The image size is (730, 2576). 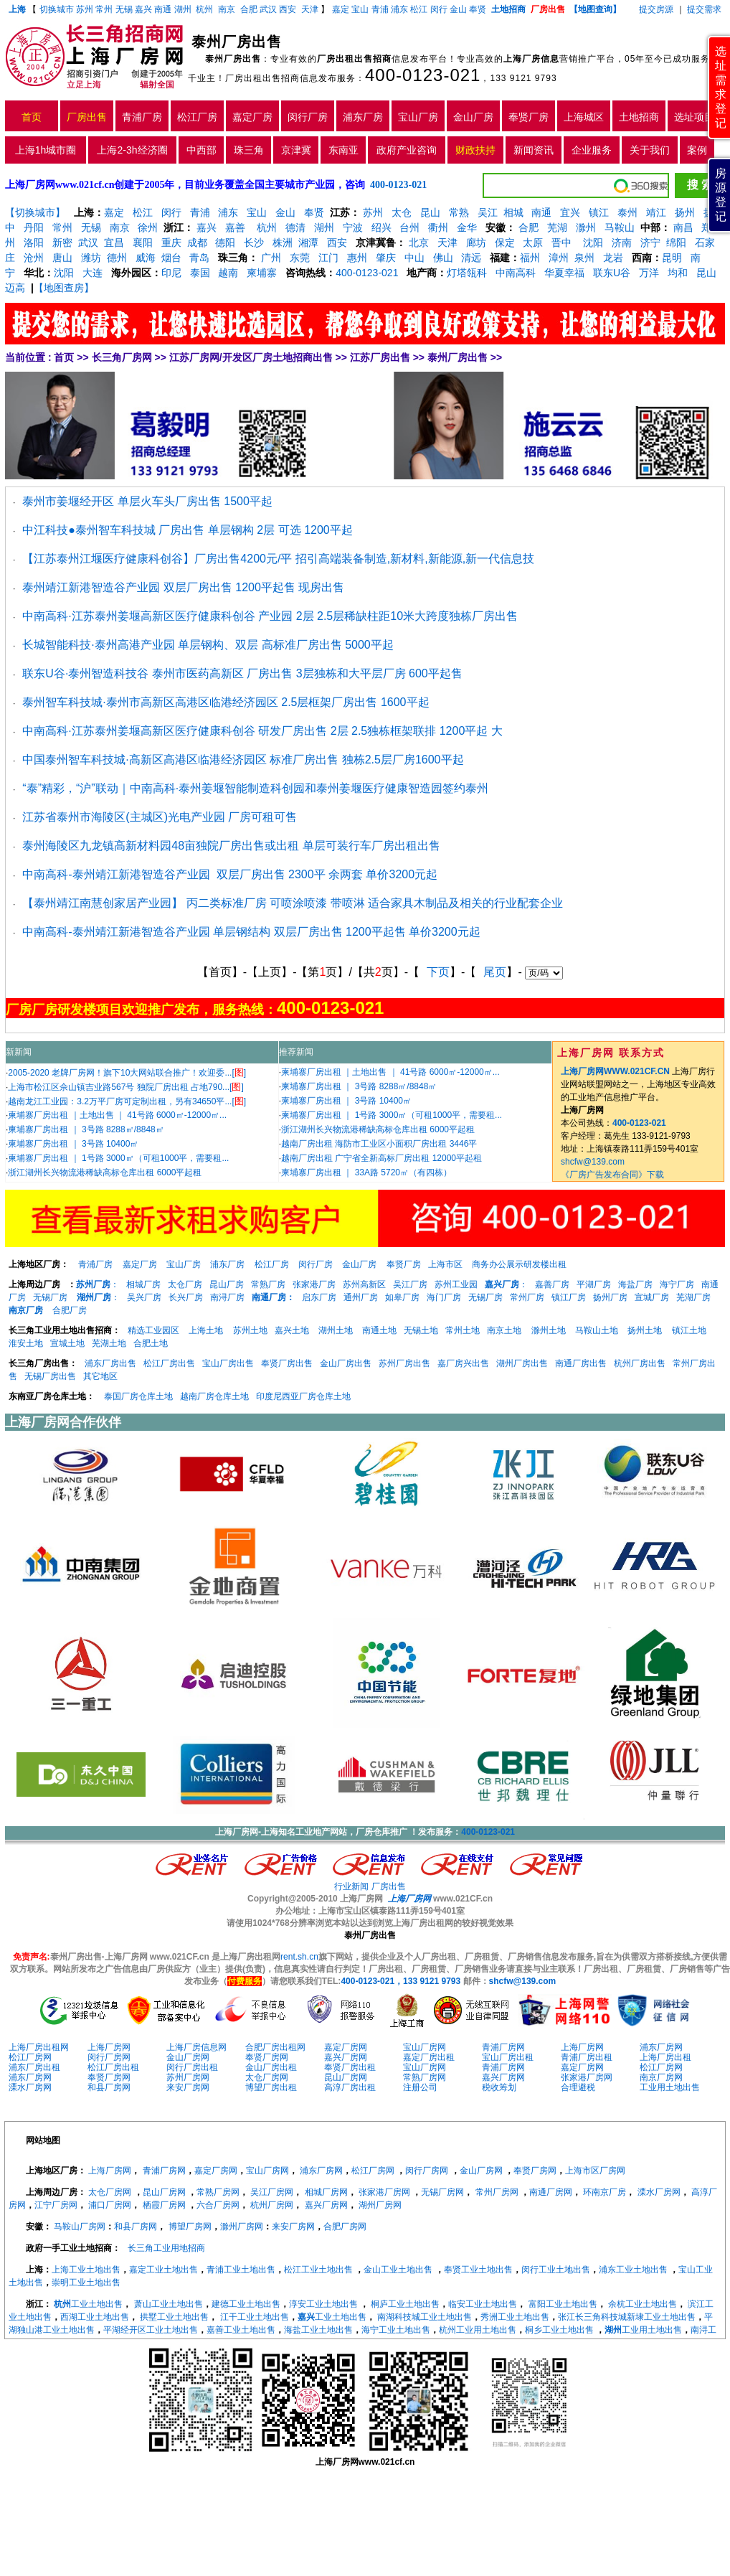 What do you see at coordinates (514, 2317) in the screenshot?
I see `秀洲工业土地出售` at bounding box center [514, 2317].